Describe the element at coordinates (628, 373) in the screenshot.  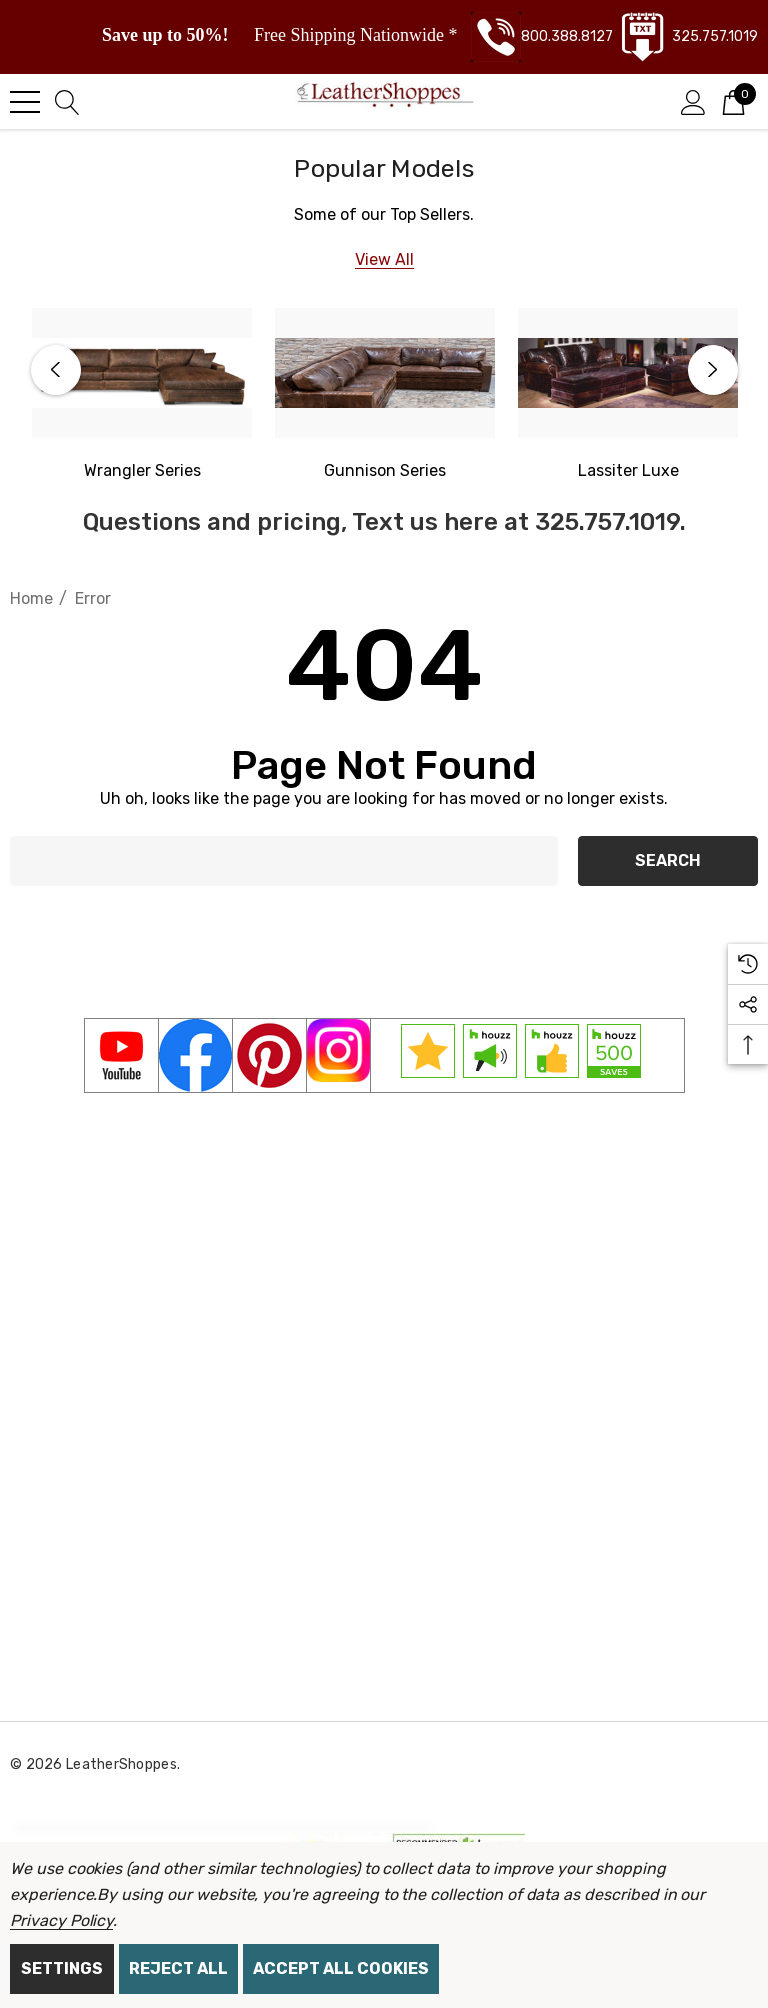
I see `[Lassiter Luxe]` at that location.